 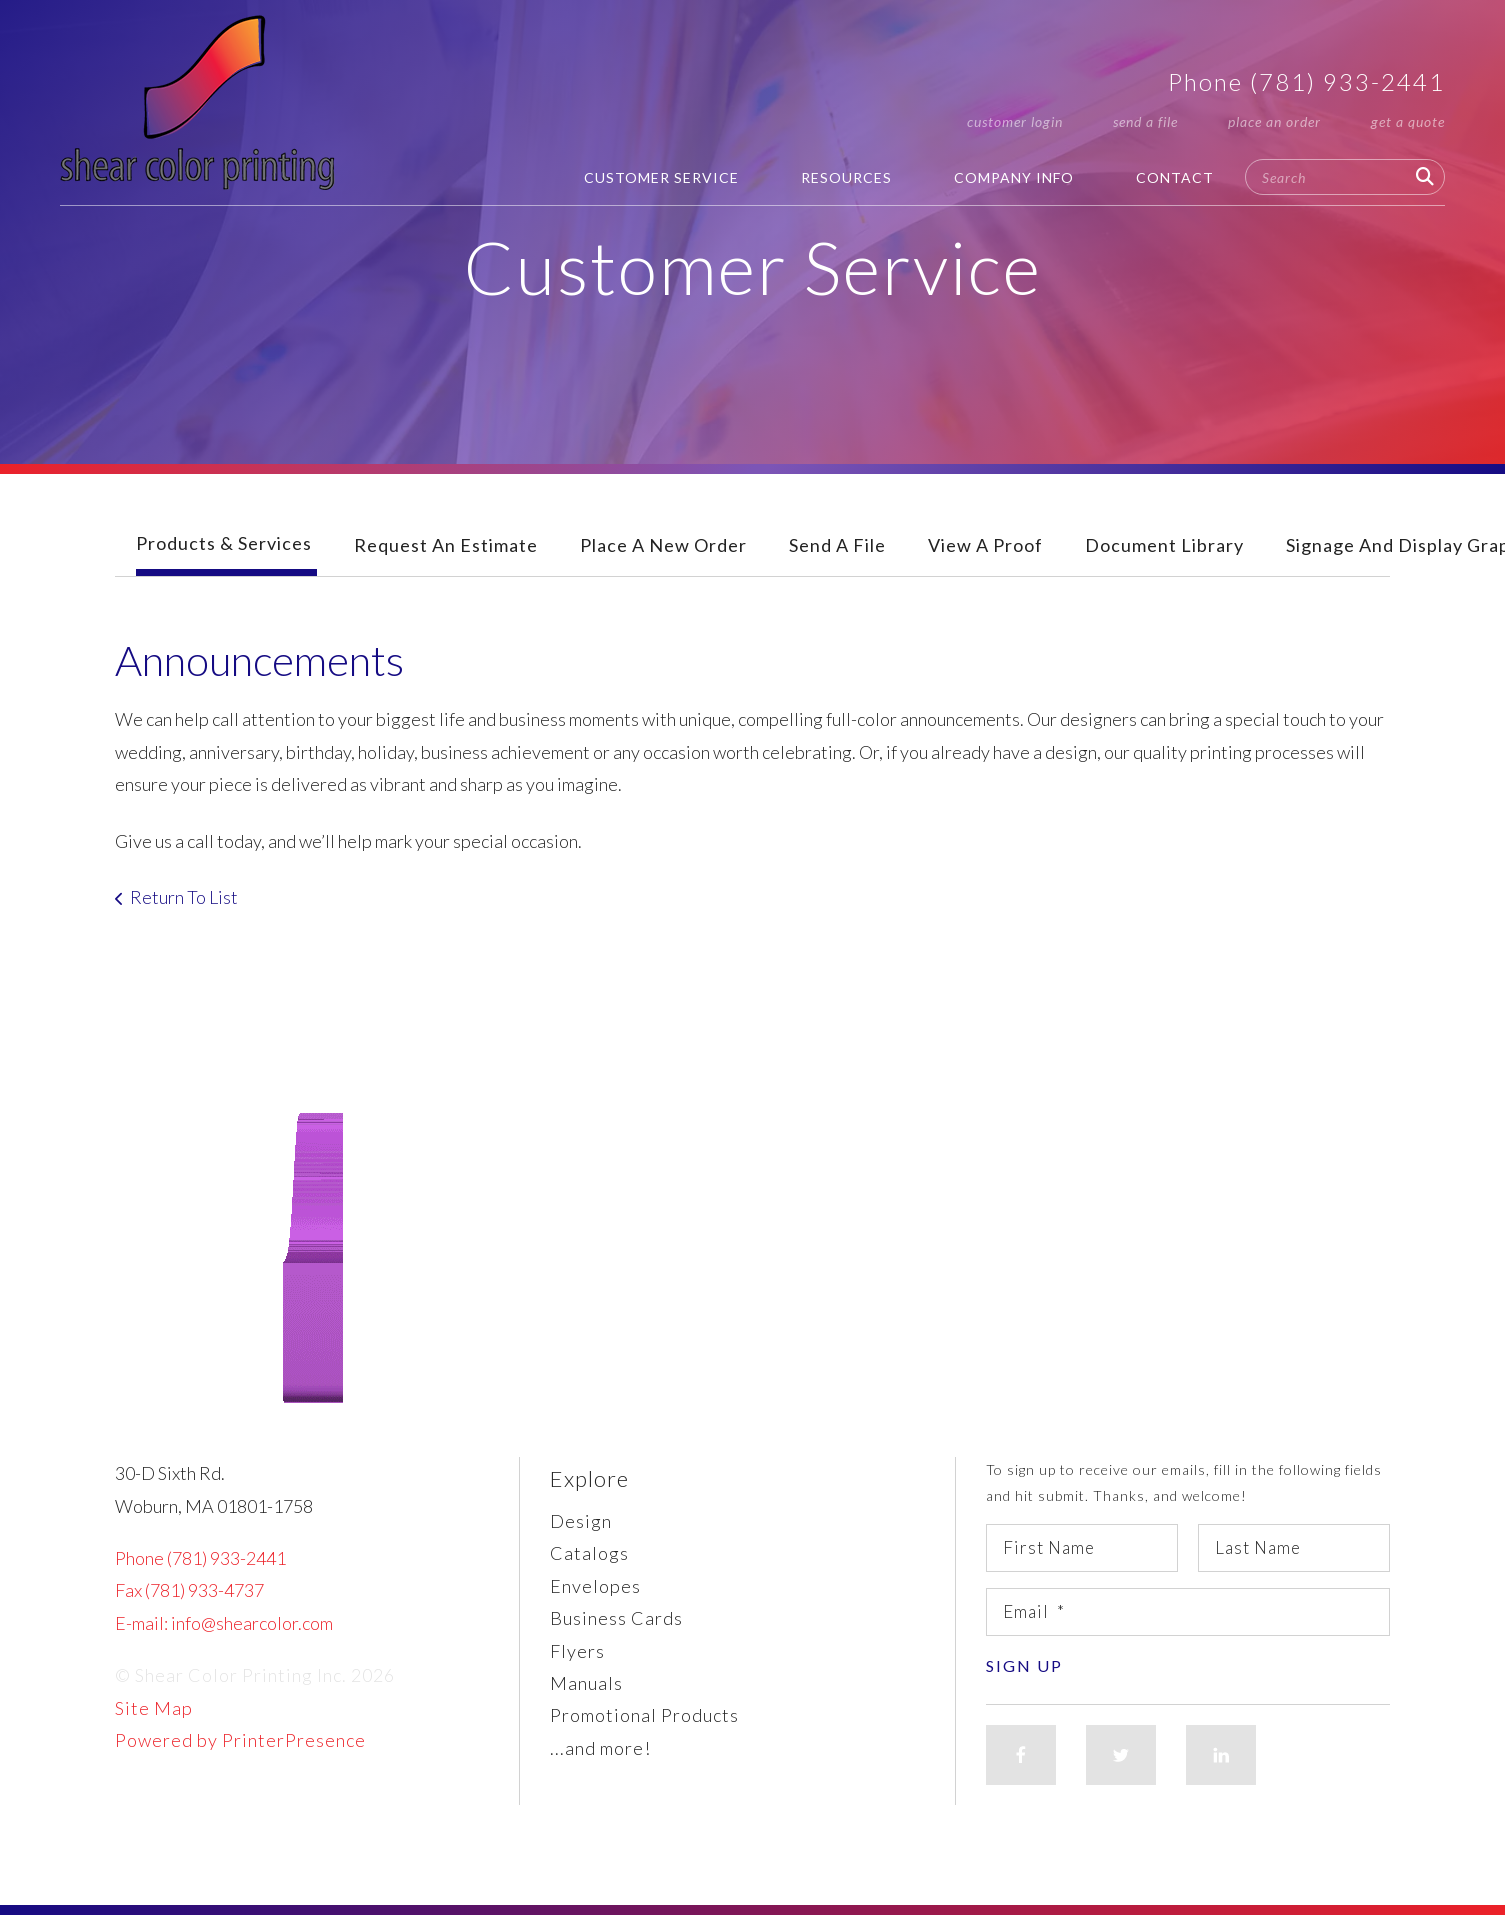 What do you see at coordinates (1345, 177) in the screenshot?
I see `[combobox]` at bounding box center [1345, 177].